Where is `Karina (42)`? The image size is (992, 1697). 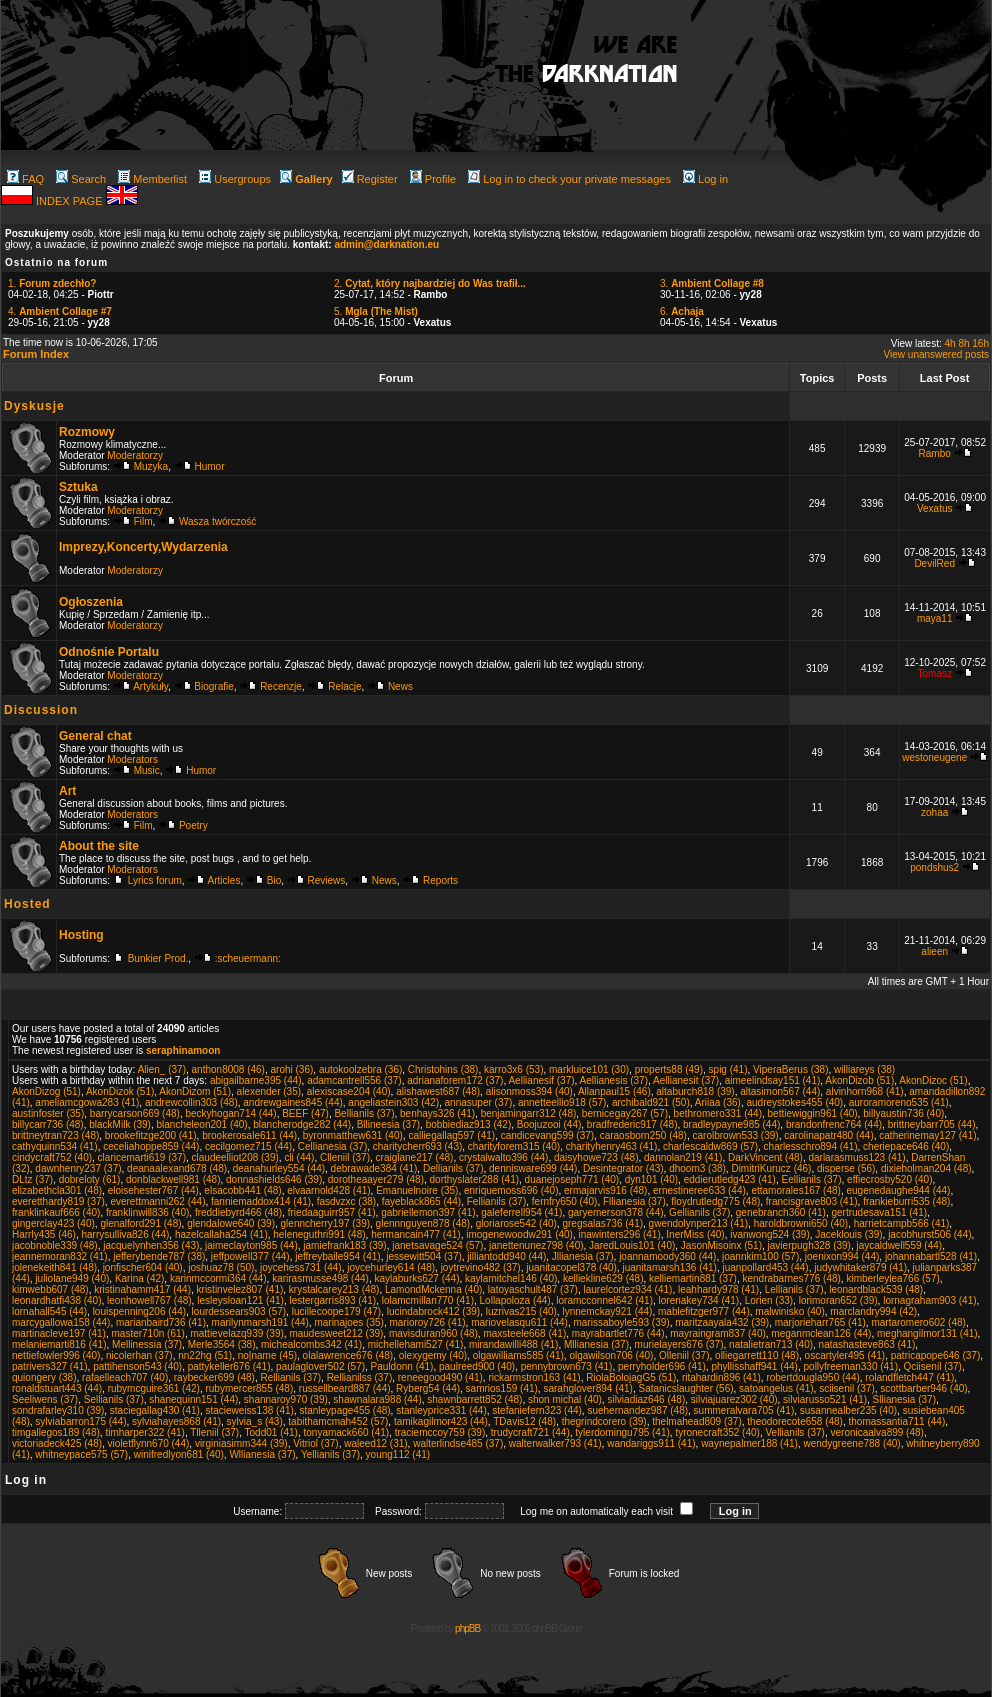 Karina (42) is located at coordinates (139, 1278).